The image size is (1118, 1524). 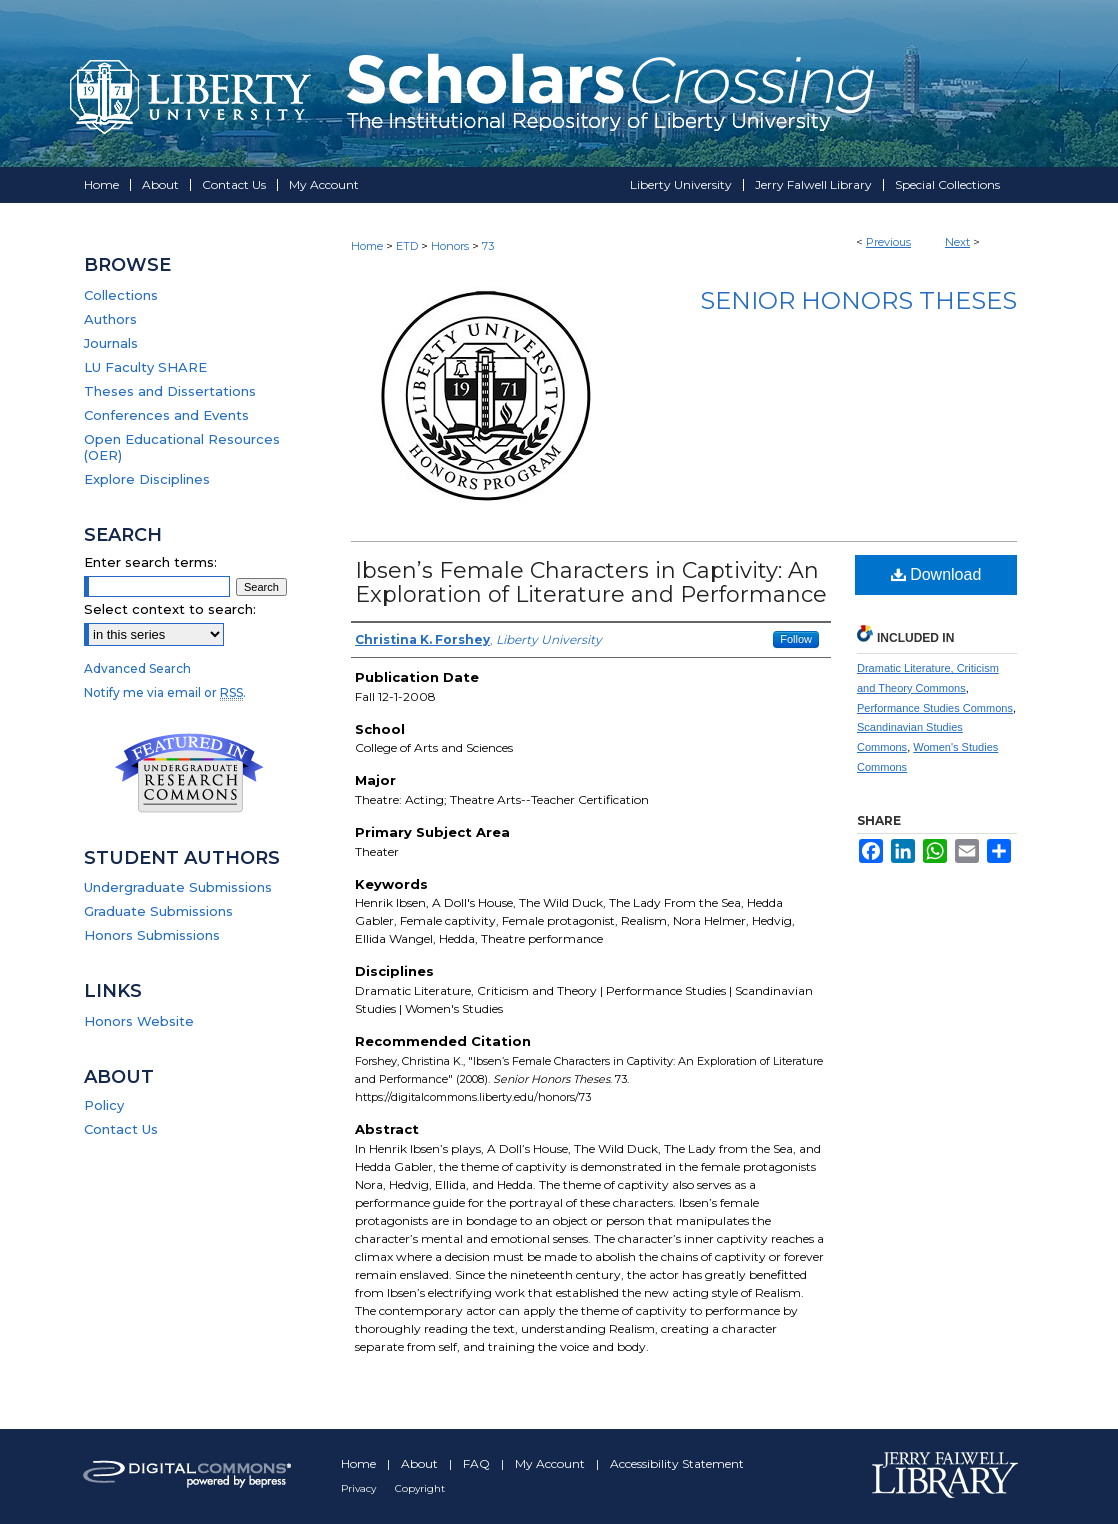 I want to click on Honors Website, so click(x=139, y=1021).